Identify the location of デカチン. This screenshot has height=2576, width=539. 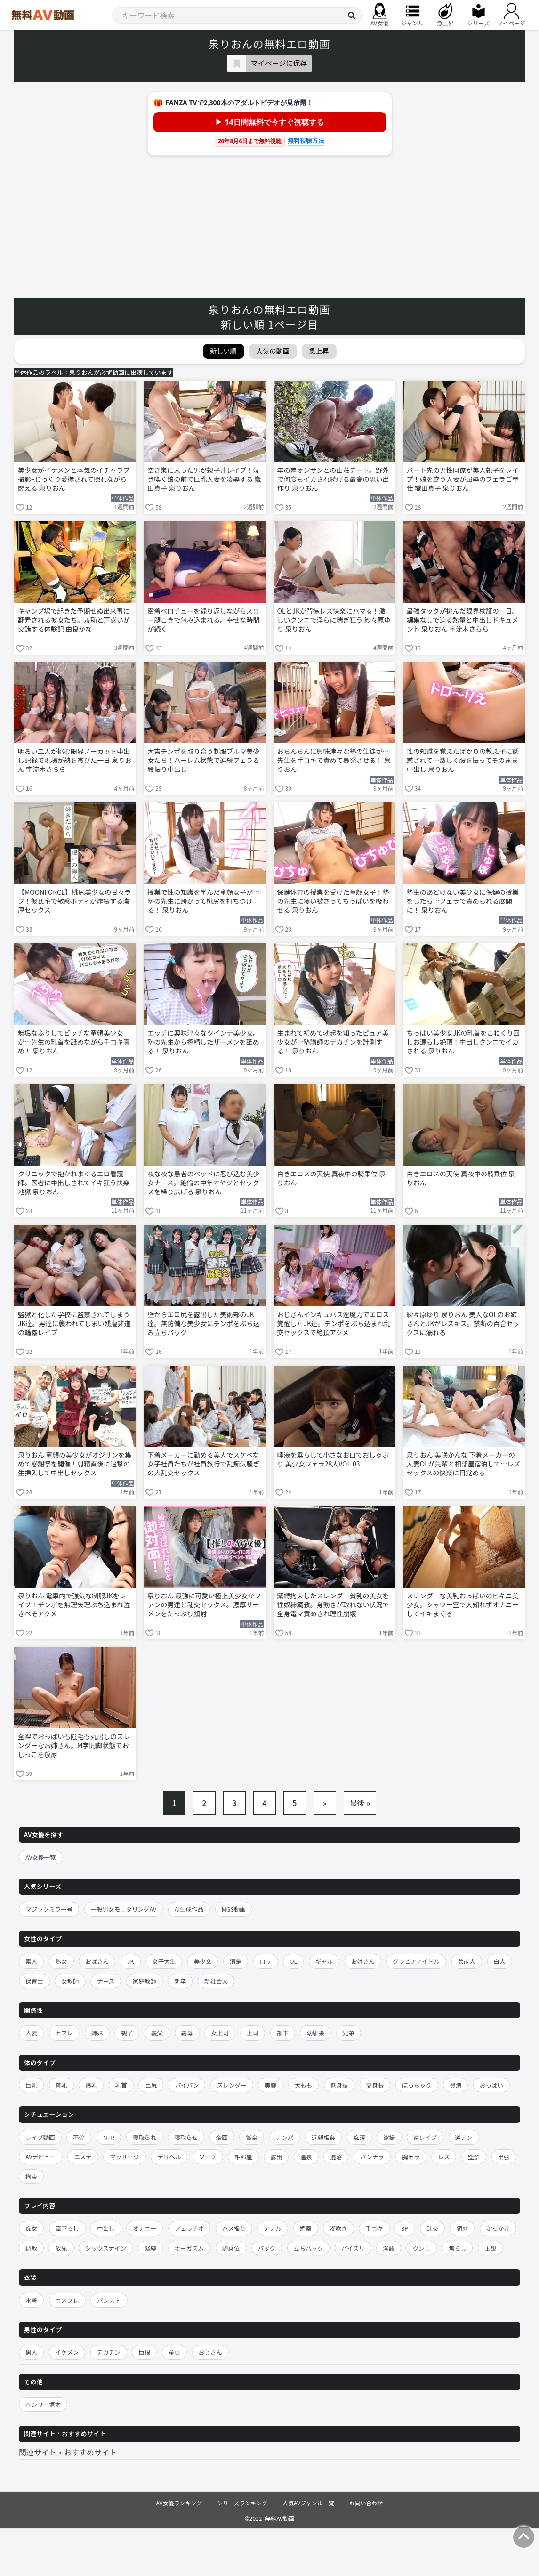
(109, 2352).